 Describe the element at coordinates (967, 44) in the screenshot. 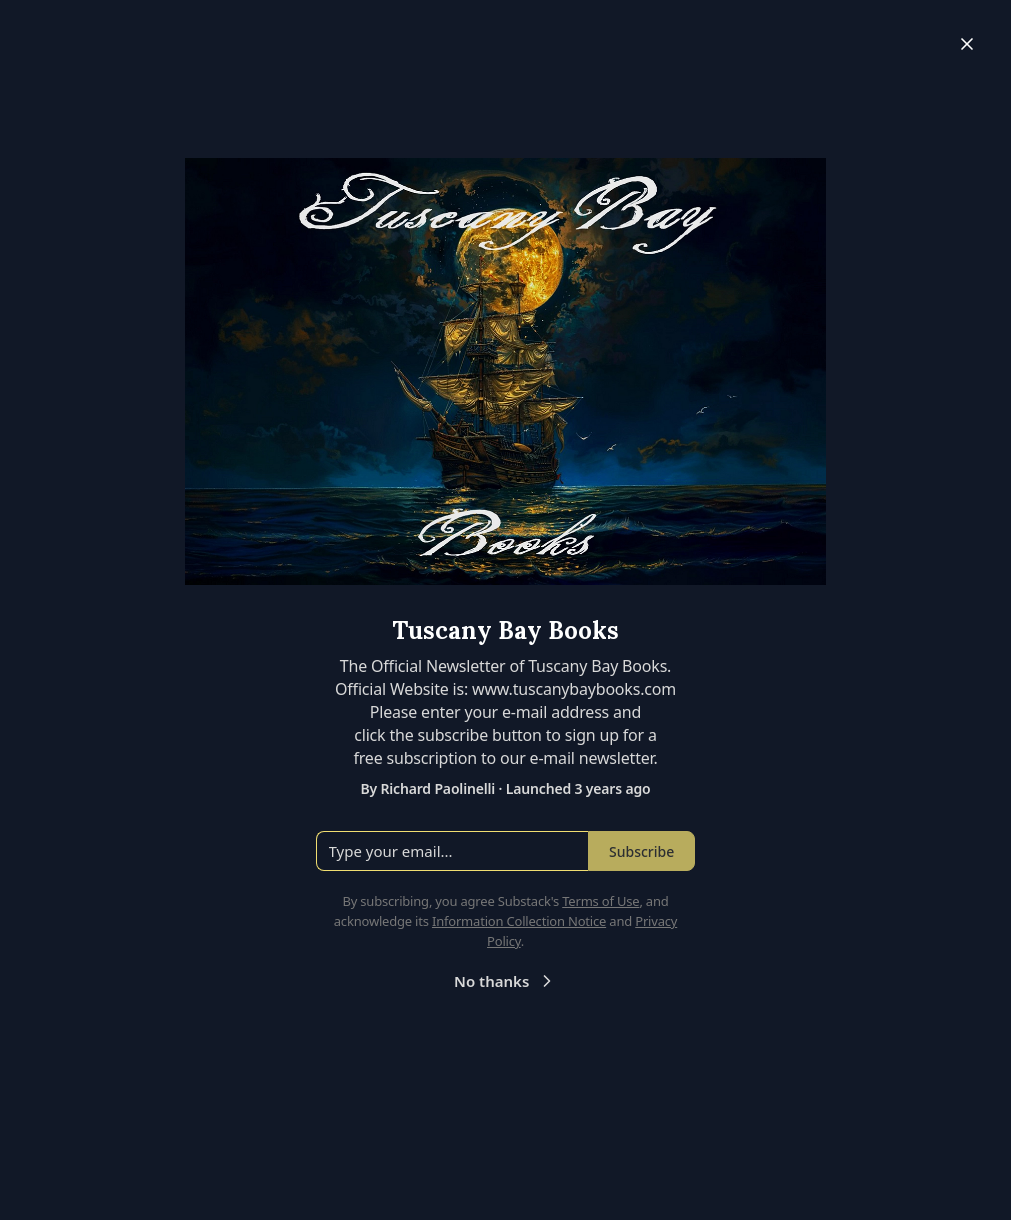

I see `[Close]` at that location.